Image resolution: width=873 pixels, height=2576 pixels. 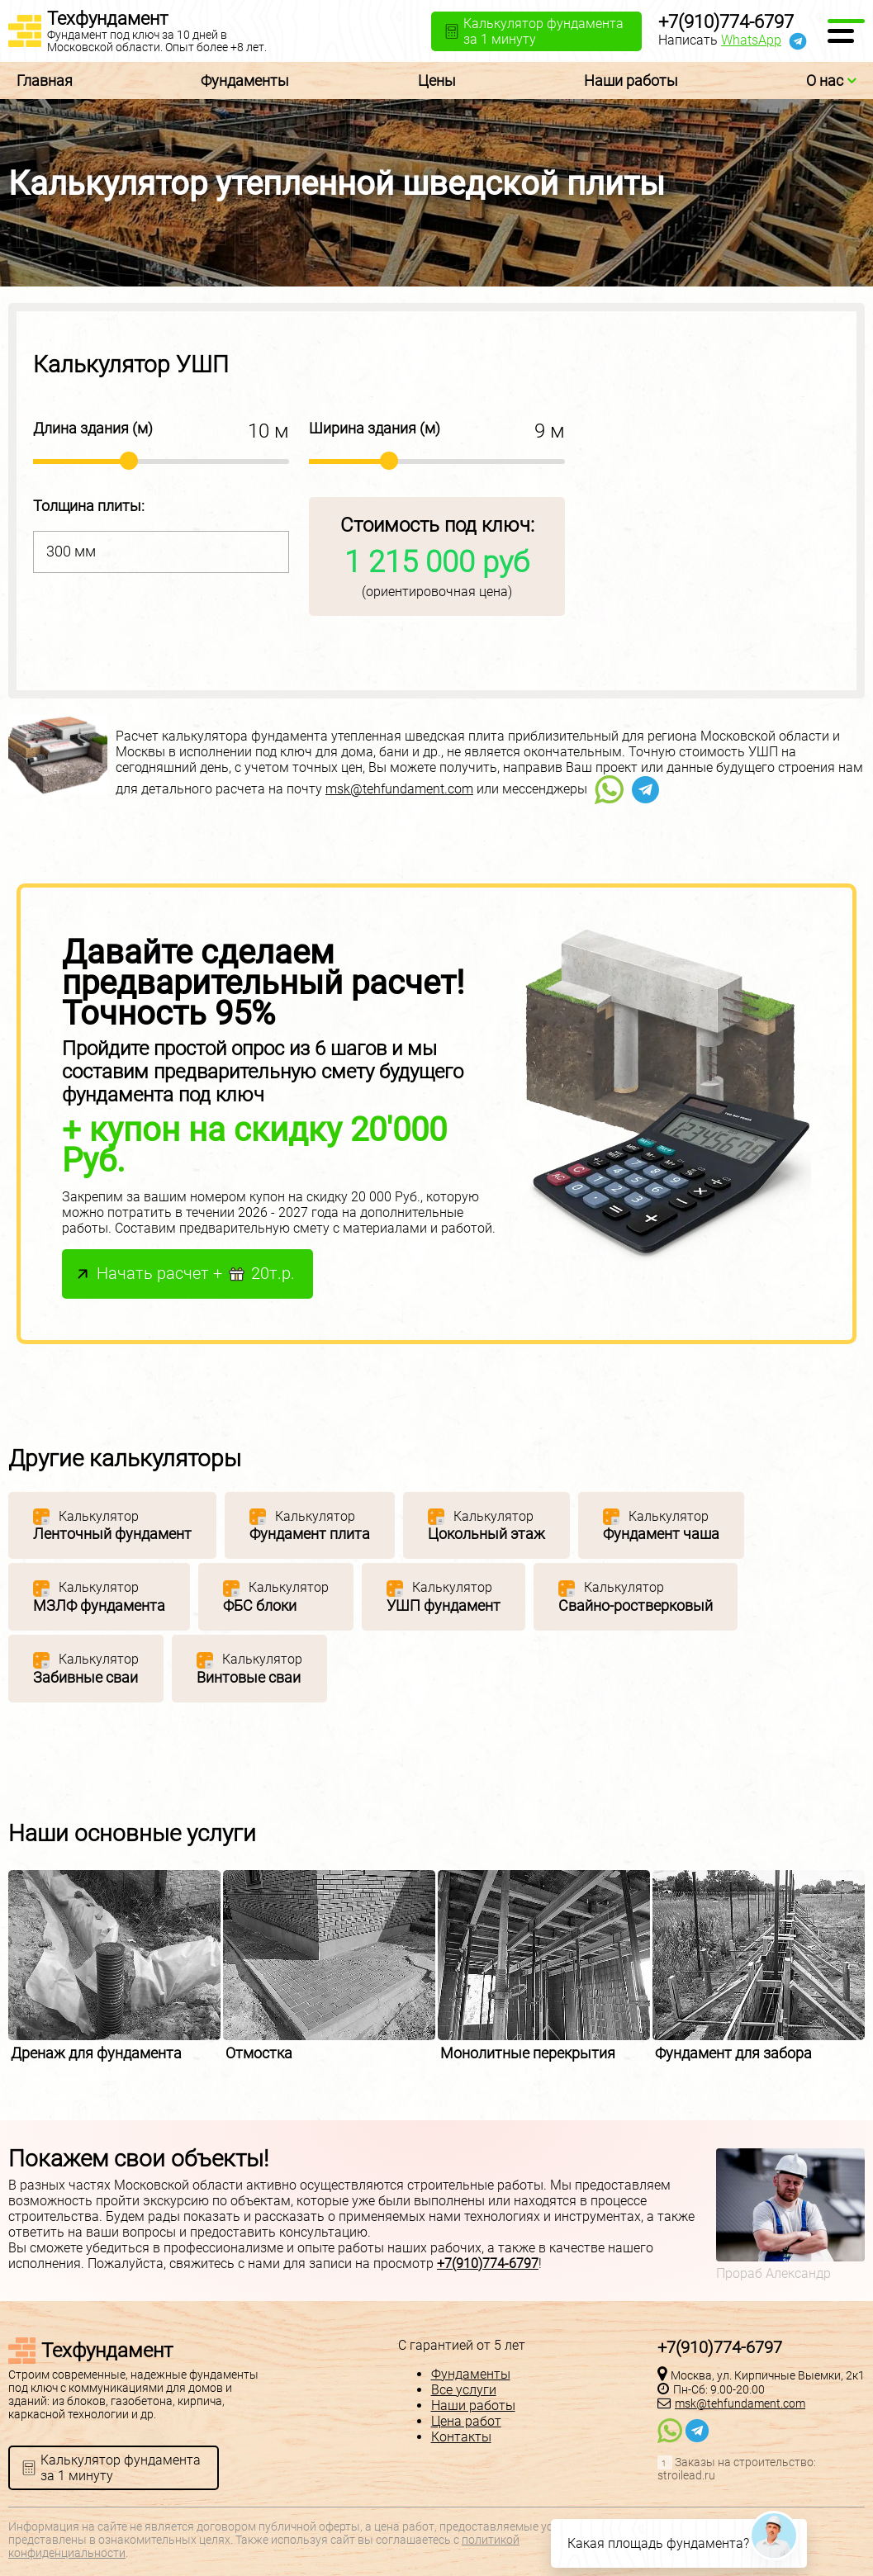 I want to click on Главная, so click(x=45, y=80).